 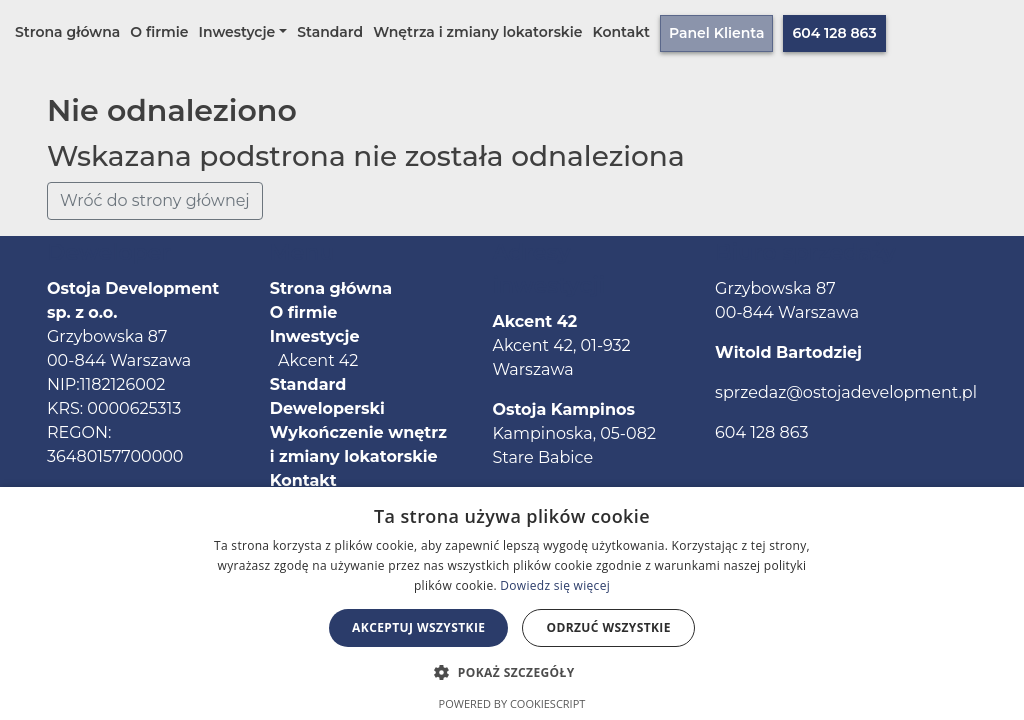 I want to click on [alert], so click(x=512, y=603).